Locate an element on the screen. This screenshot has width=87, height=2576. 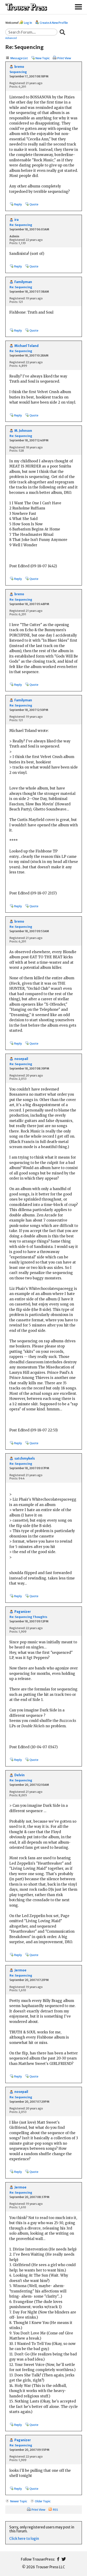
nosepail is located at coordinates (21, 1059).